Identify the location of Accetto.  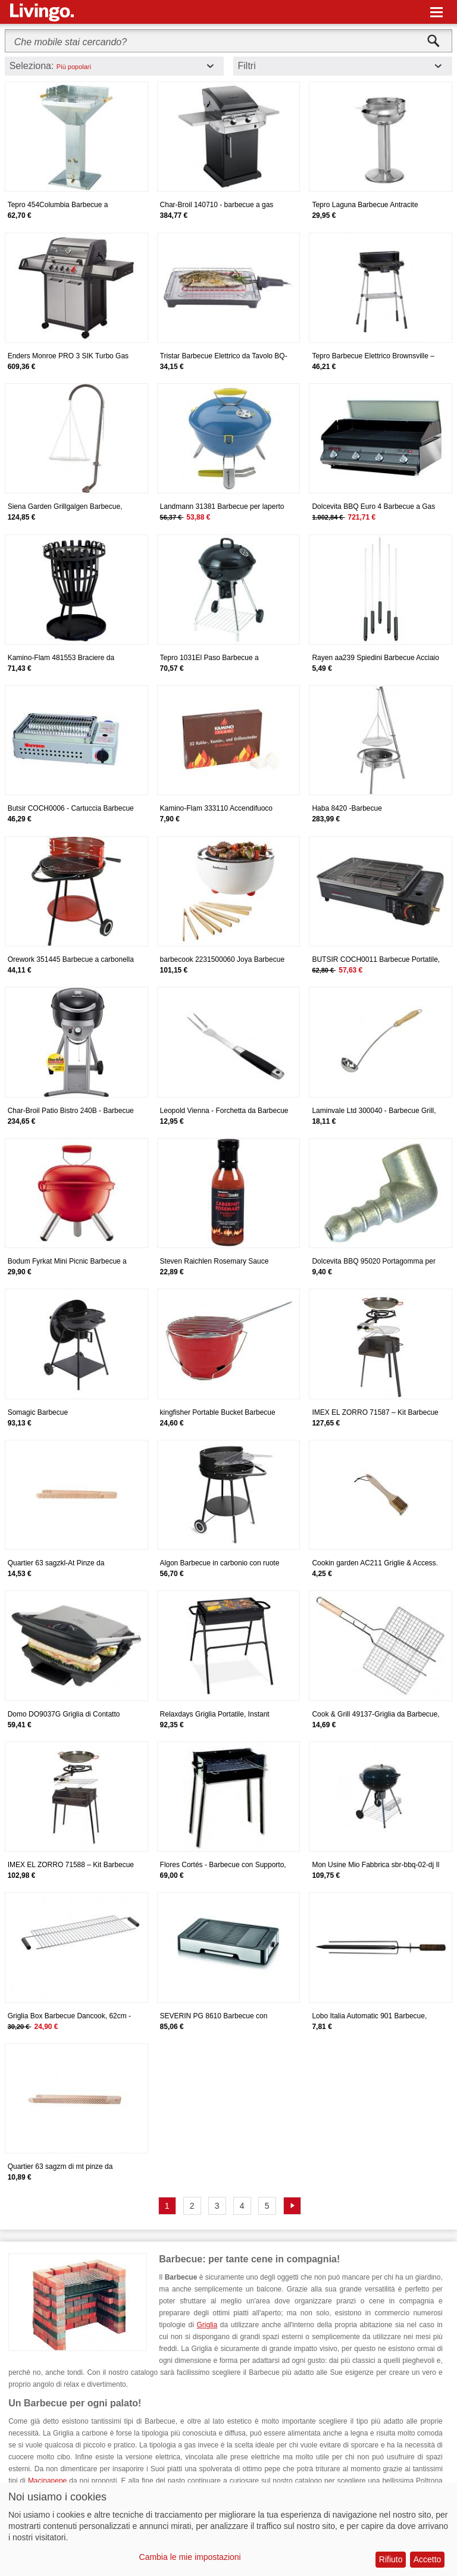
(428, 2559).